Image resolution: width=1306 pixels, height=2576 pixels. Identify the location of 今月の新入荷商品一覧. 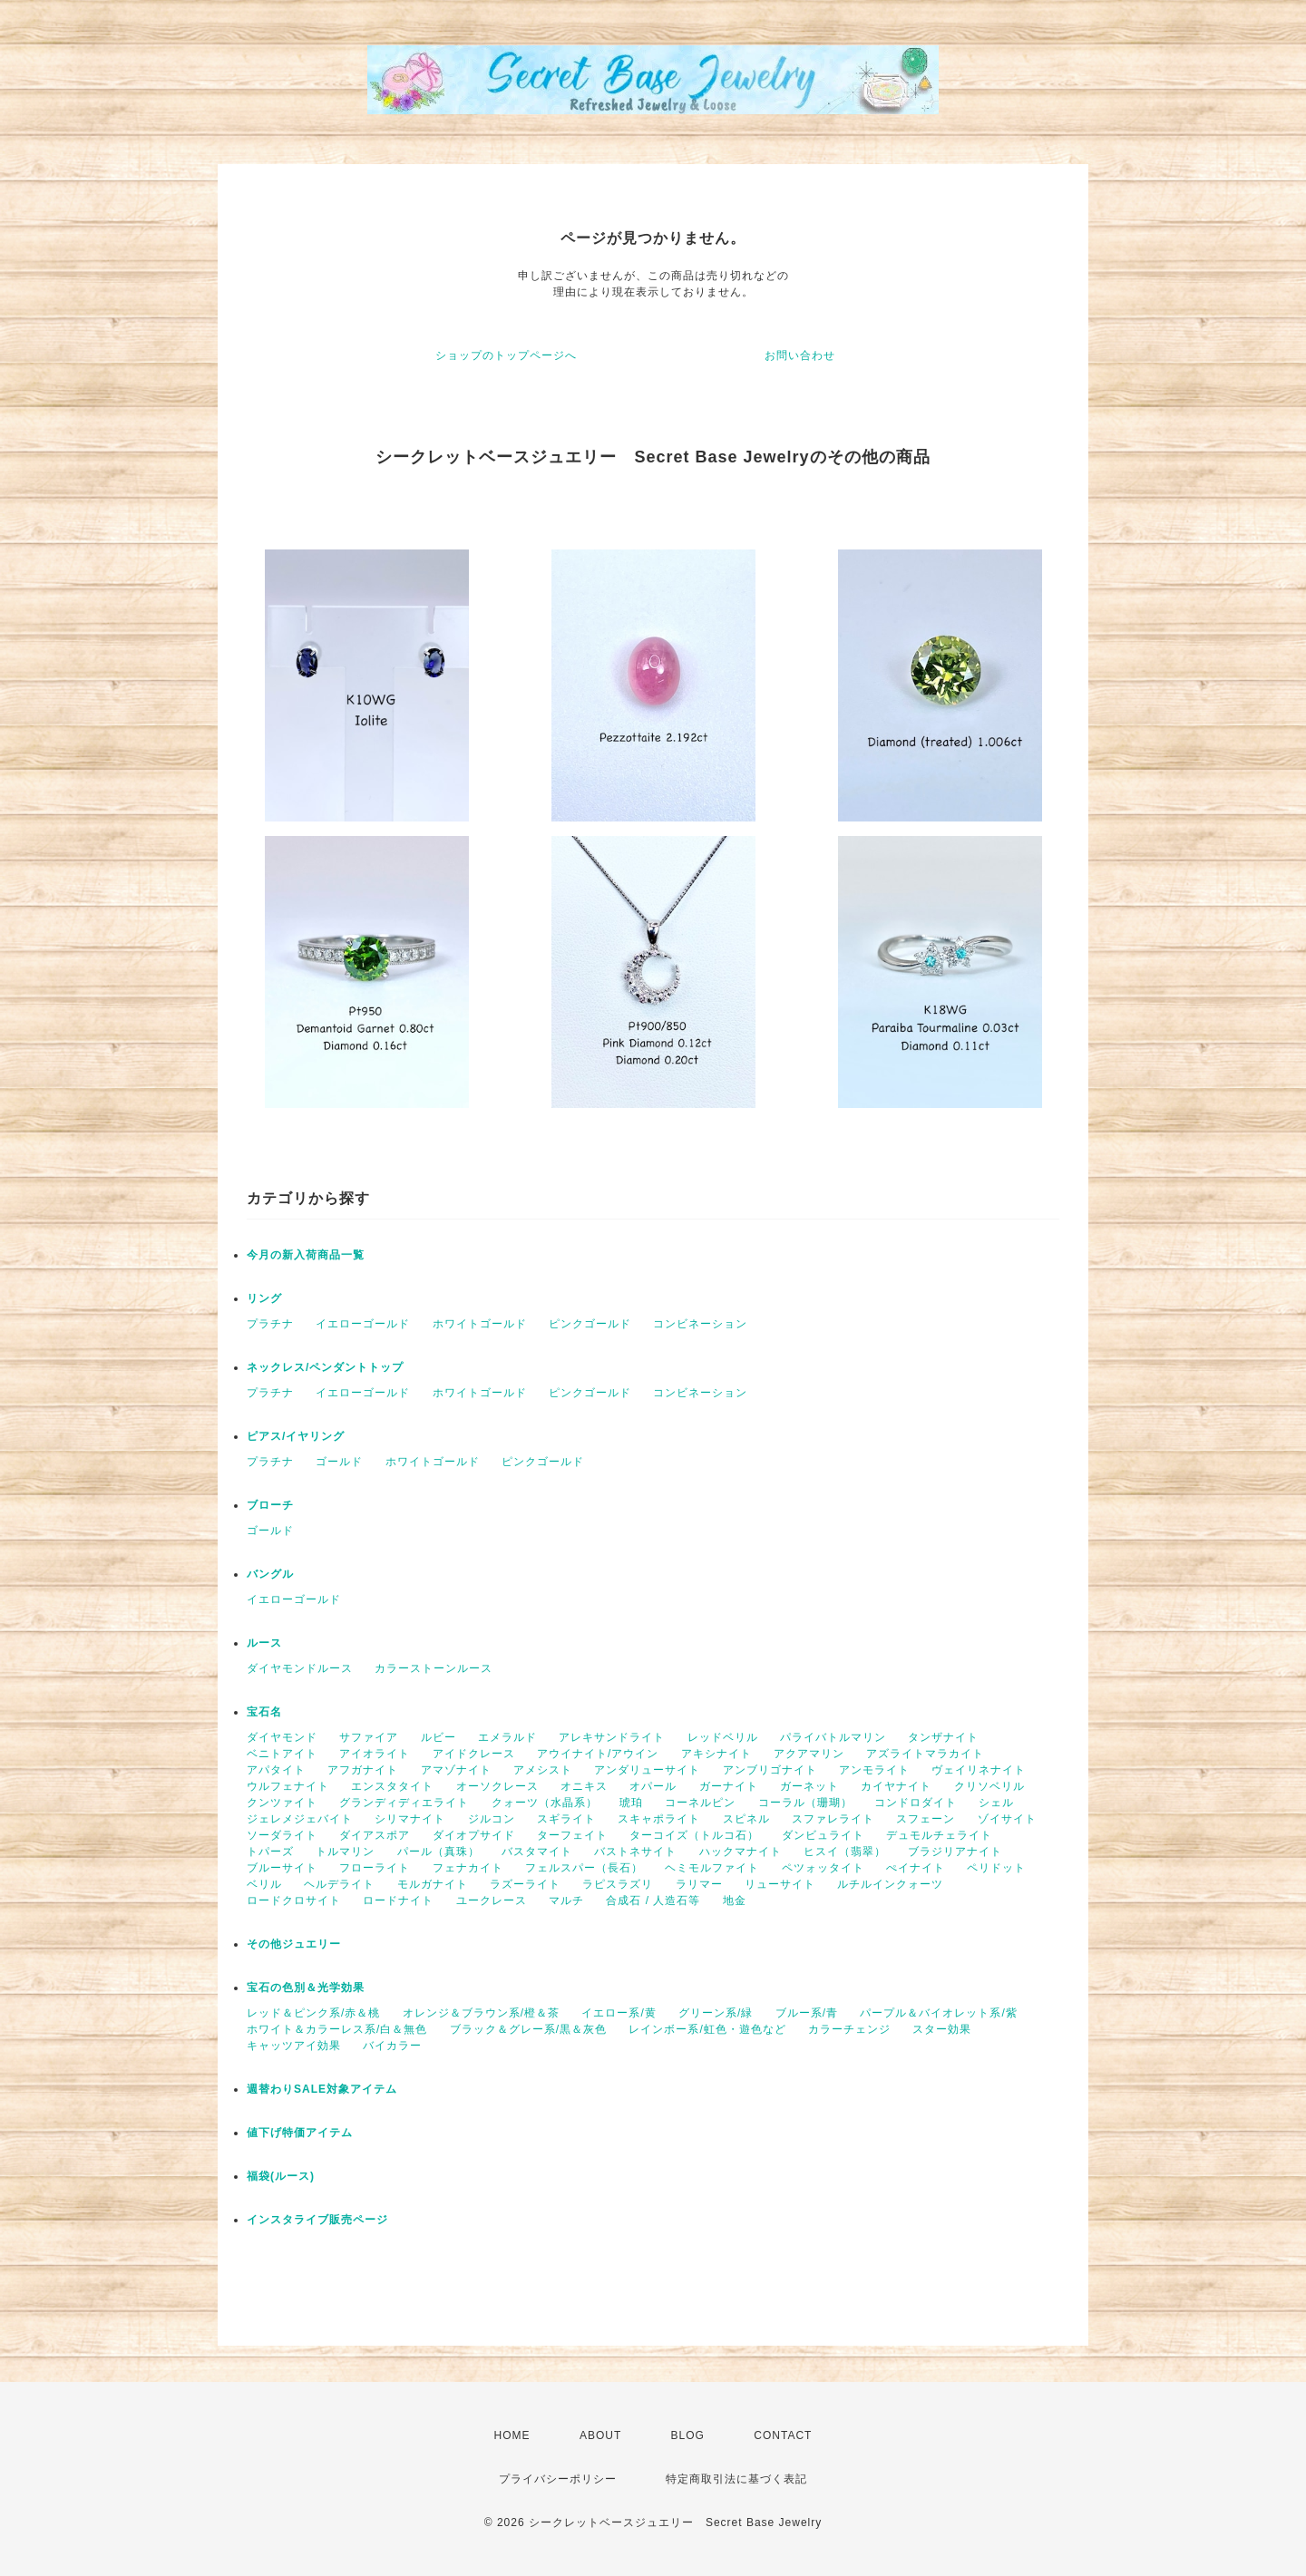
(306, 1255).